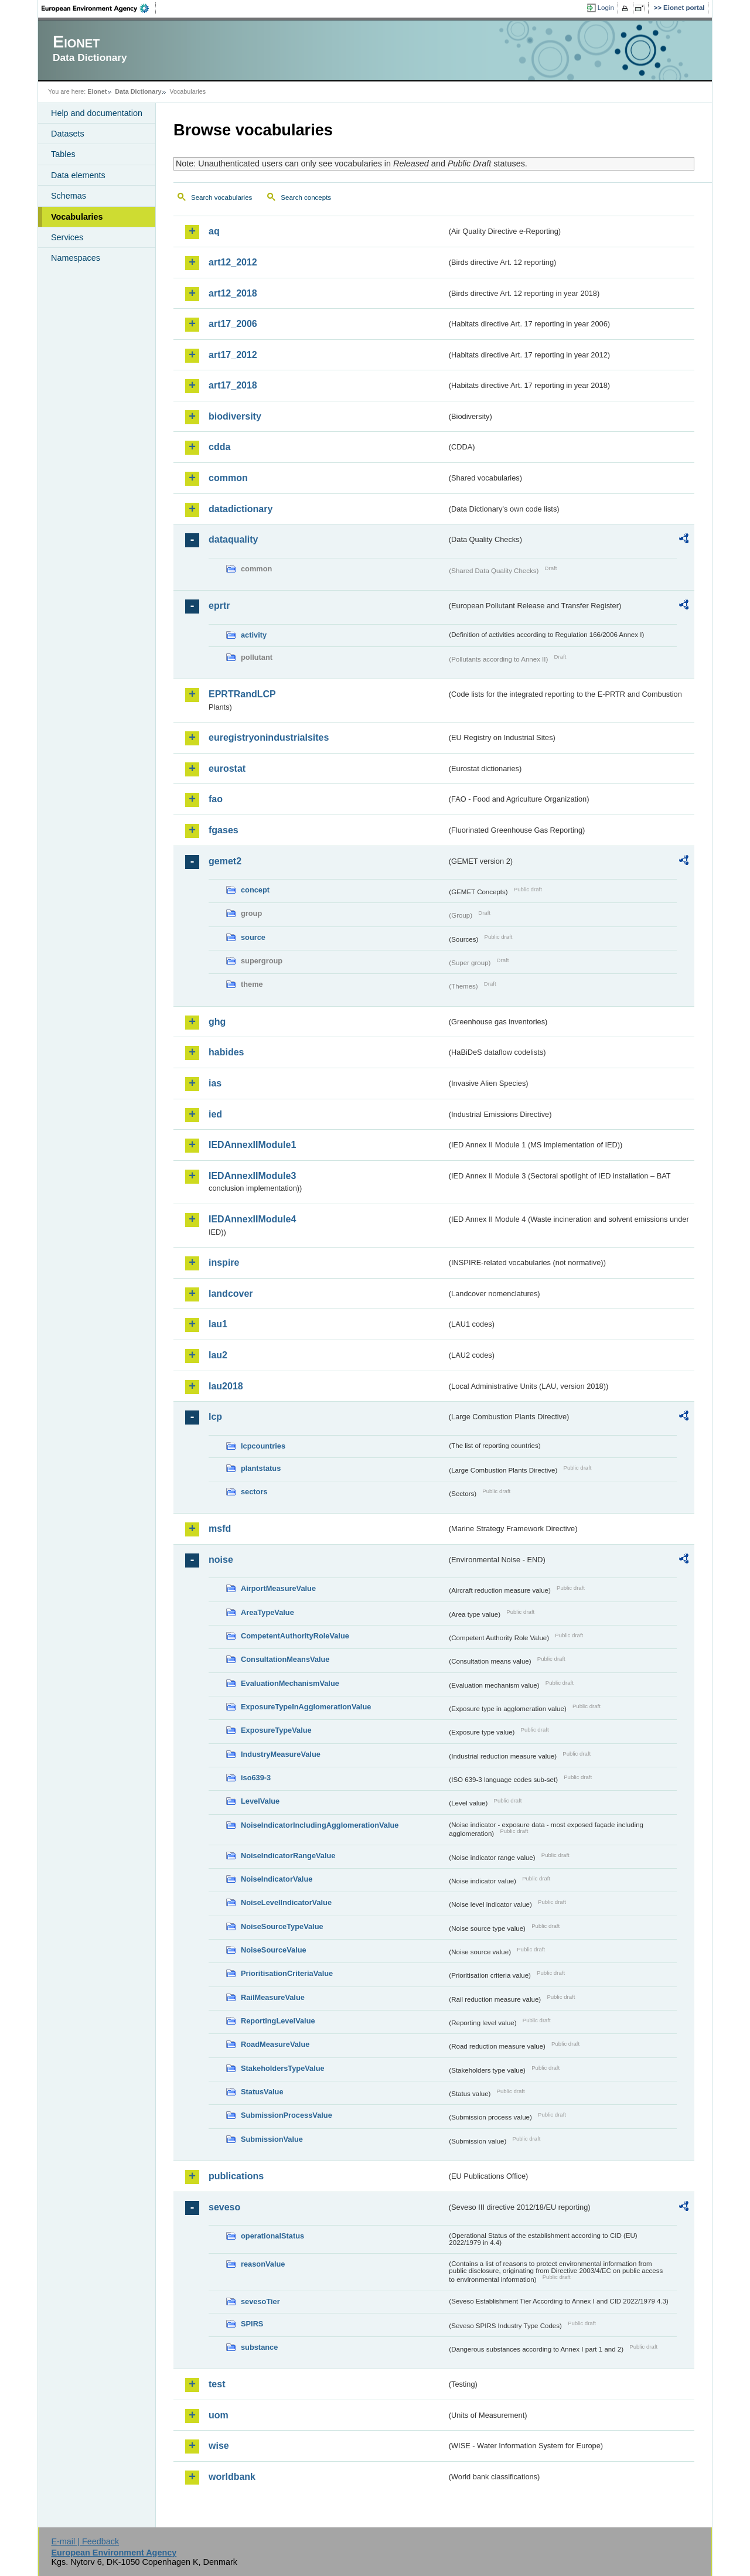 This screenshot has height=2576, width=750. Describe the element at coordinates (232, 2477) in the screenshot. I see `worldbank` at that location.